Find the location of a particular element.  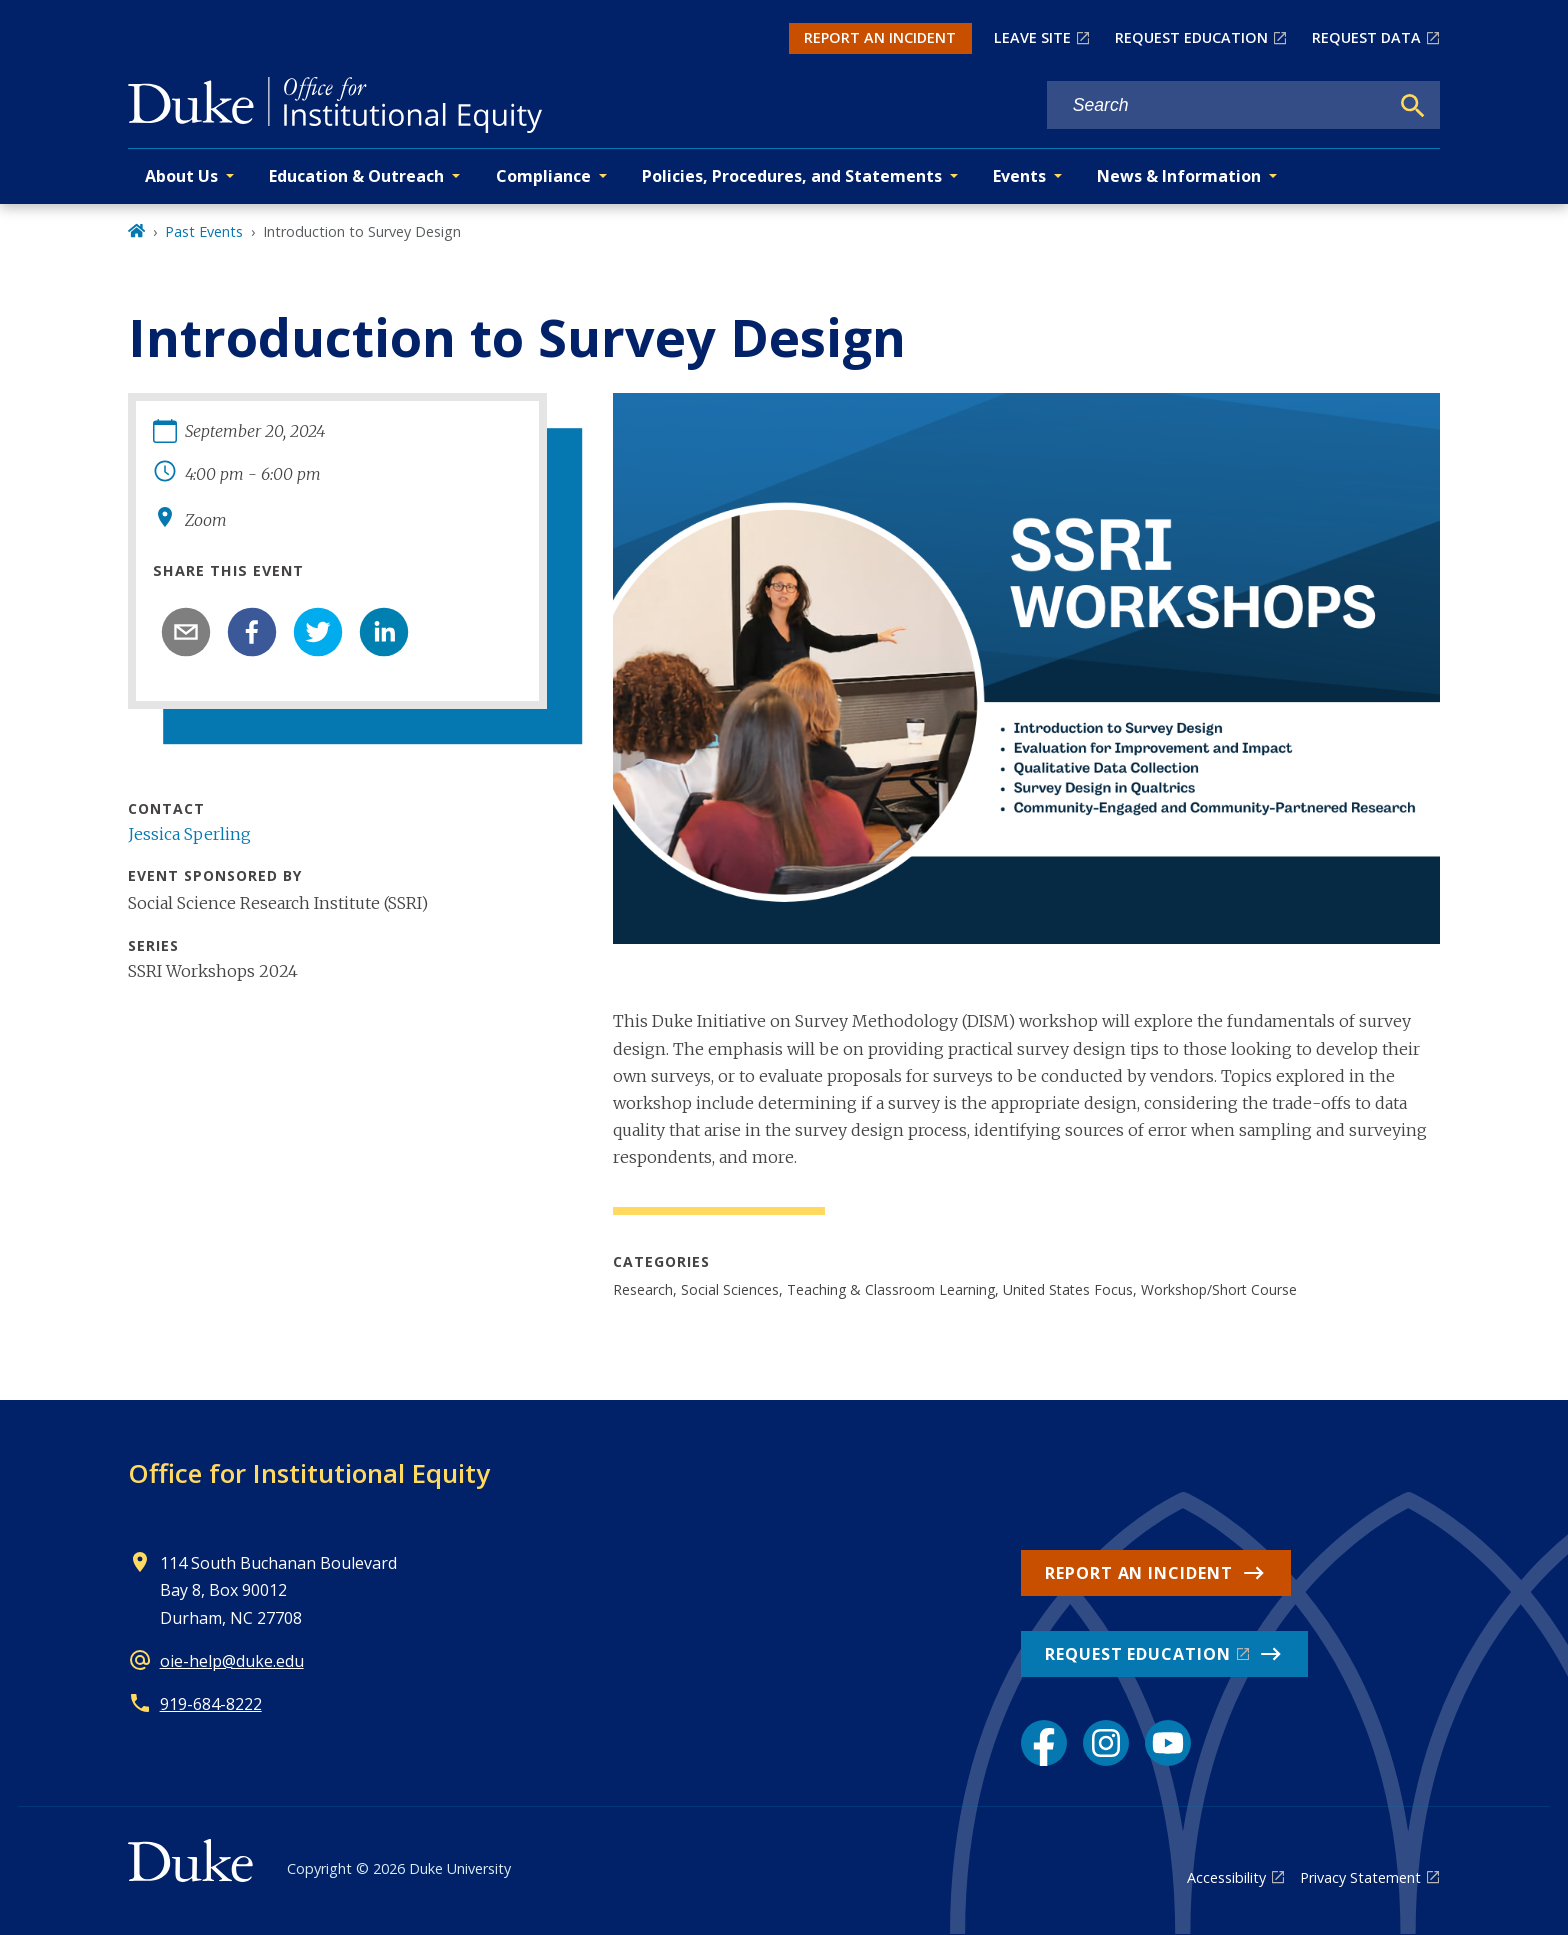

Office for Institutional Equity is located at coordinates (309, 1473).